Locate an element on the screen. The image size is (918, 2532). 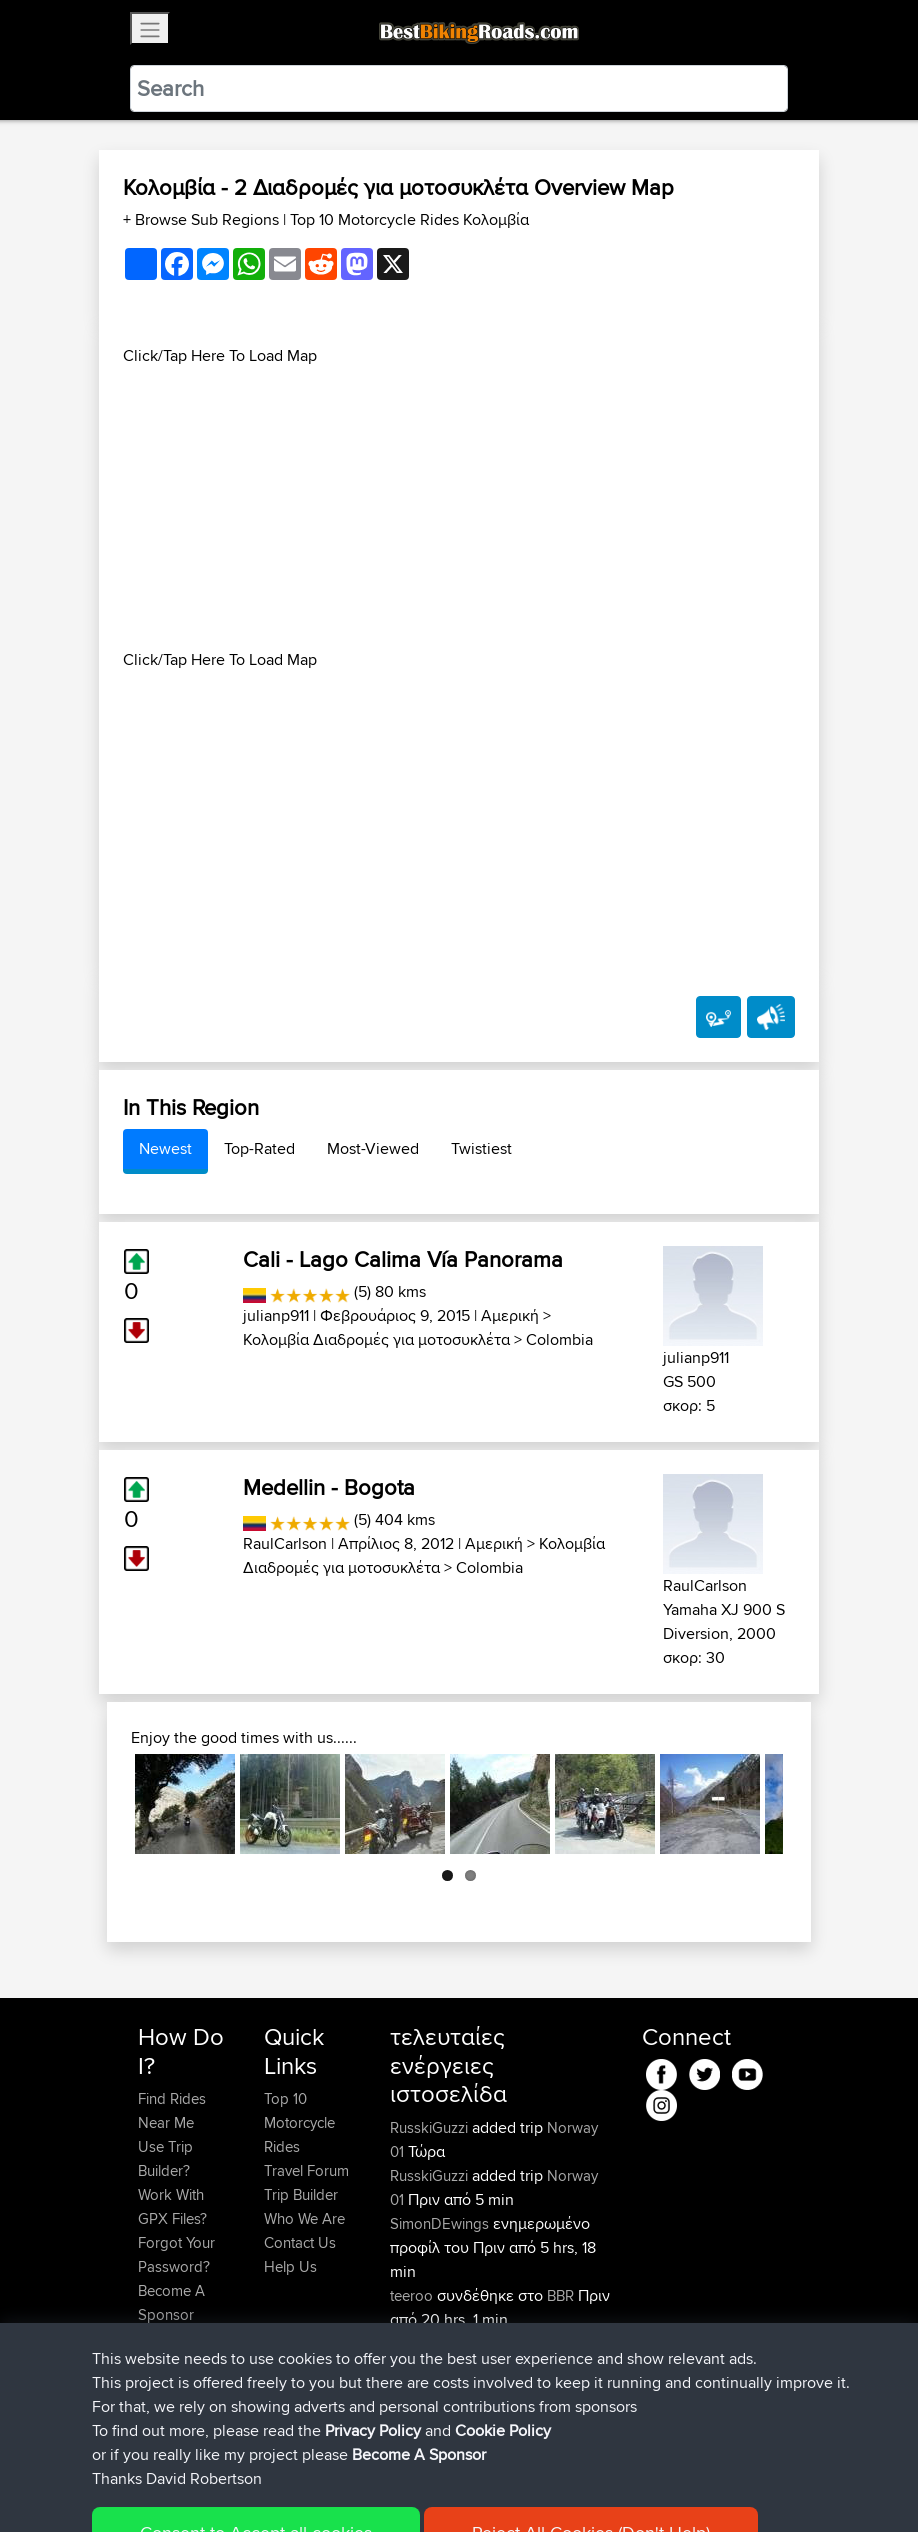
TTBL is located at coordinates (409, 2343).